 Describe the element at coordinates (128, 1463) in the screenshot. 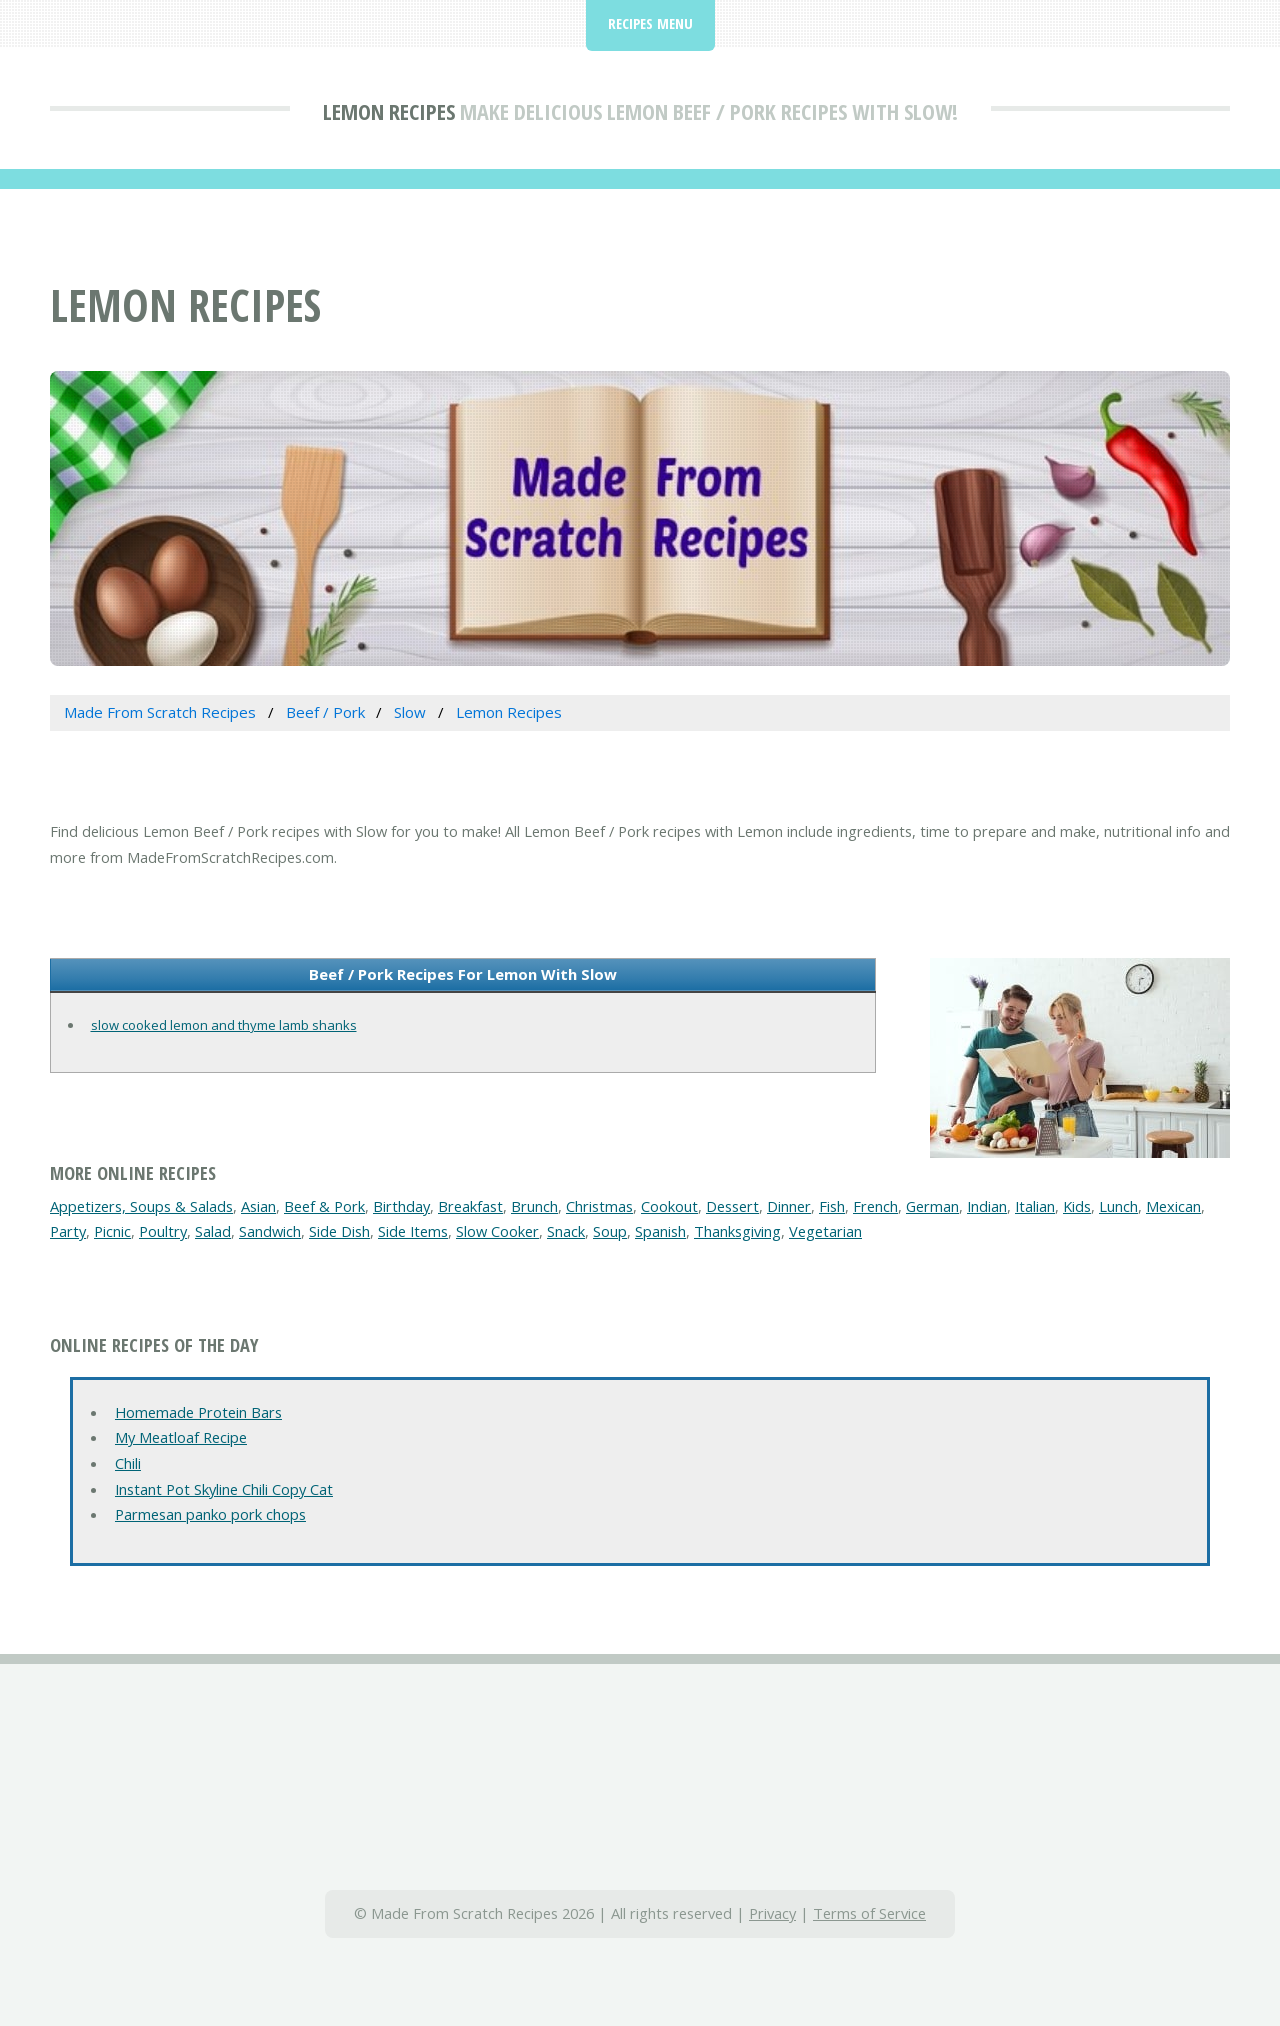

I see `Chili` at that location.